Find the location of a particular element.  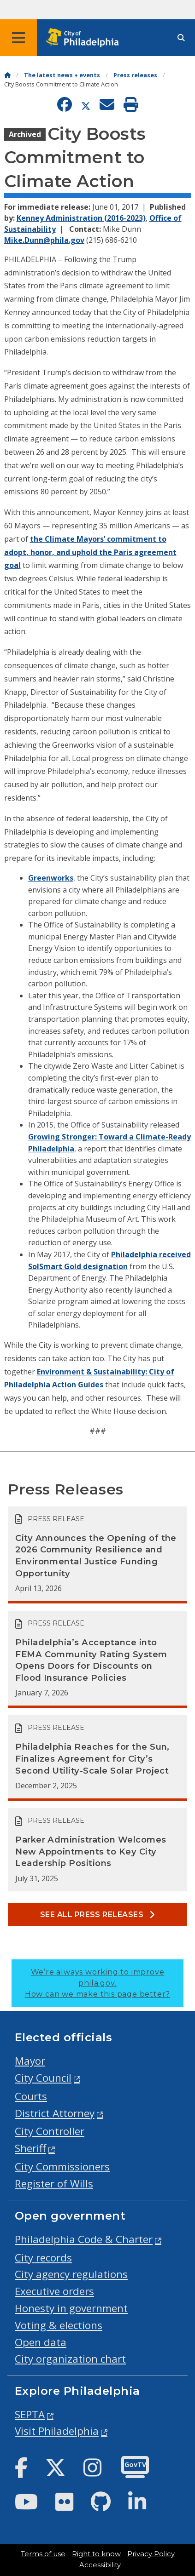

City agency regulations is located at coordinates (71, 2274).